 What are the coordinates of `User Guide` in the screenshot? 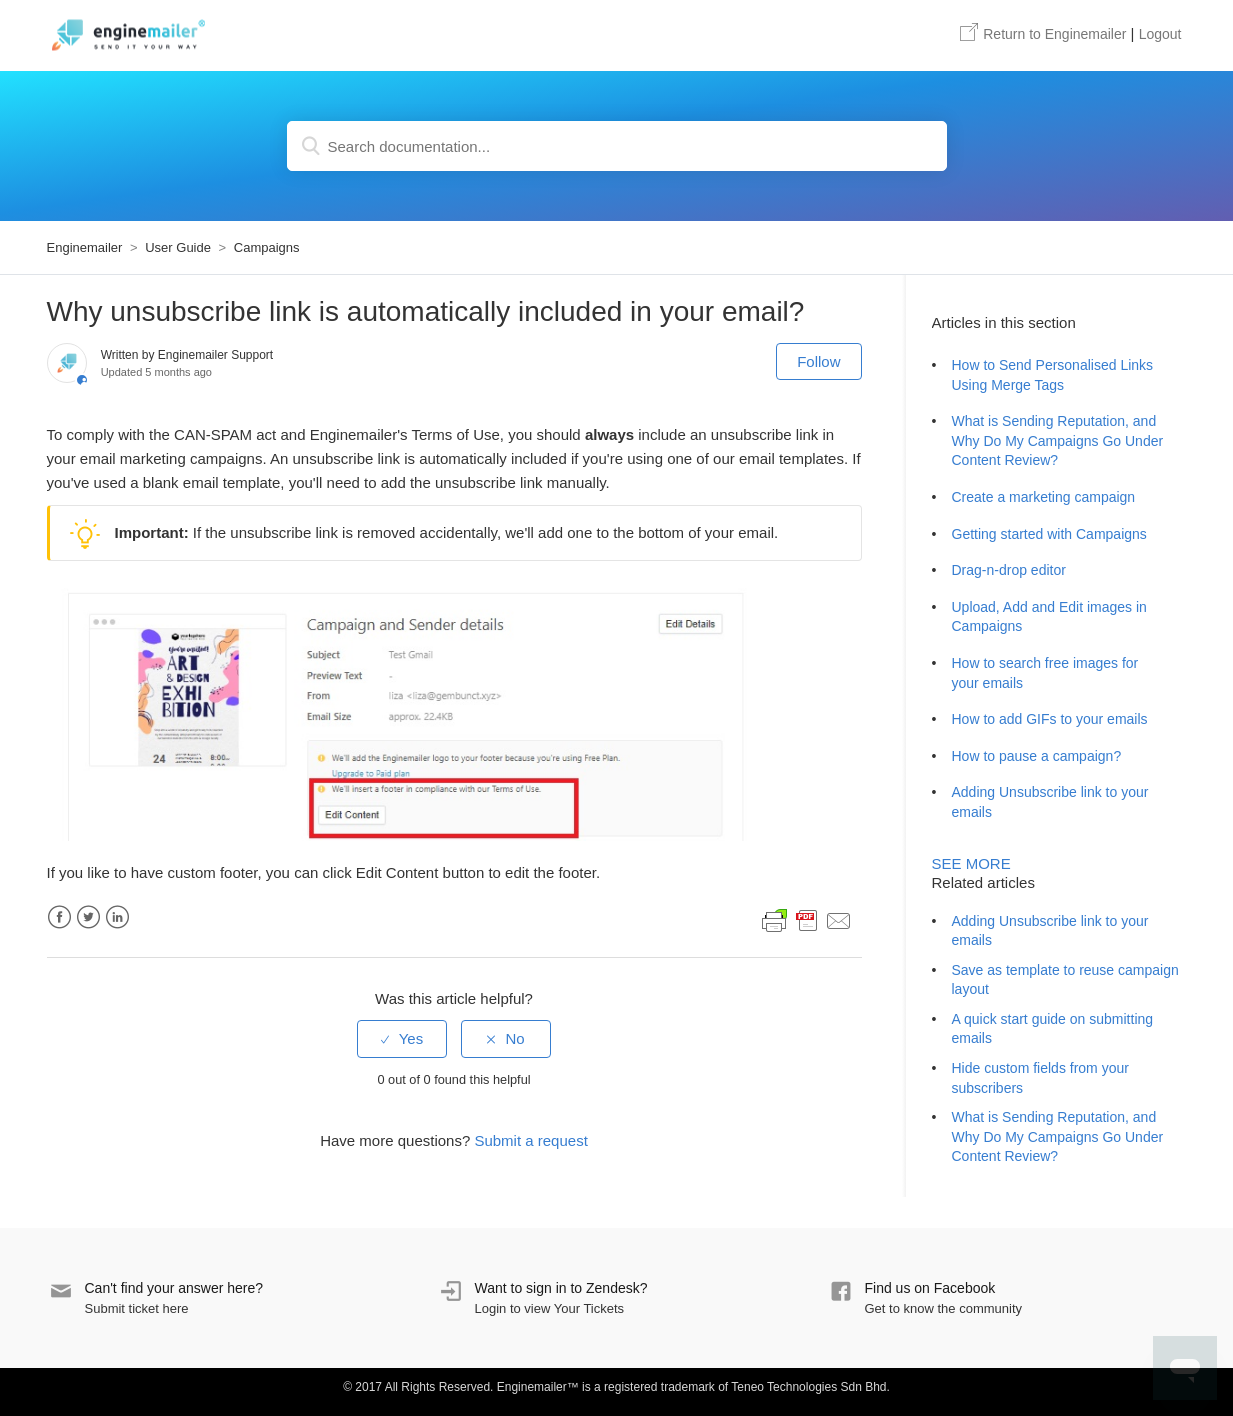 It's located at (178, 247).